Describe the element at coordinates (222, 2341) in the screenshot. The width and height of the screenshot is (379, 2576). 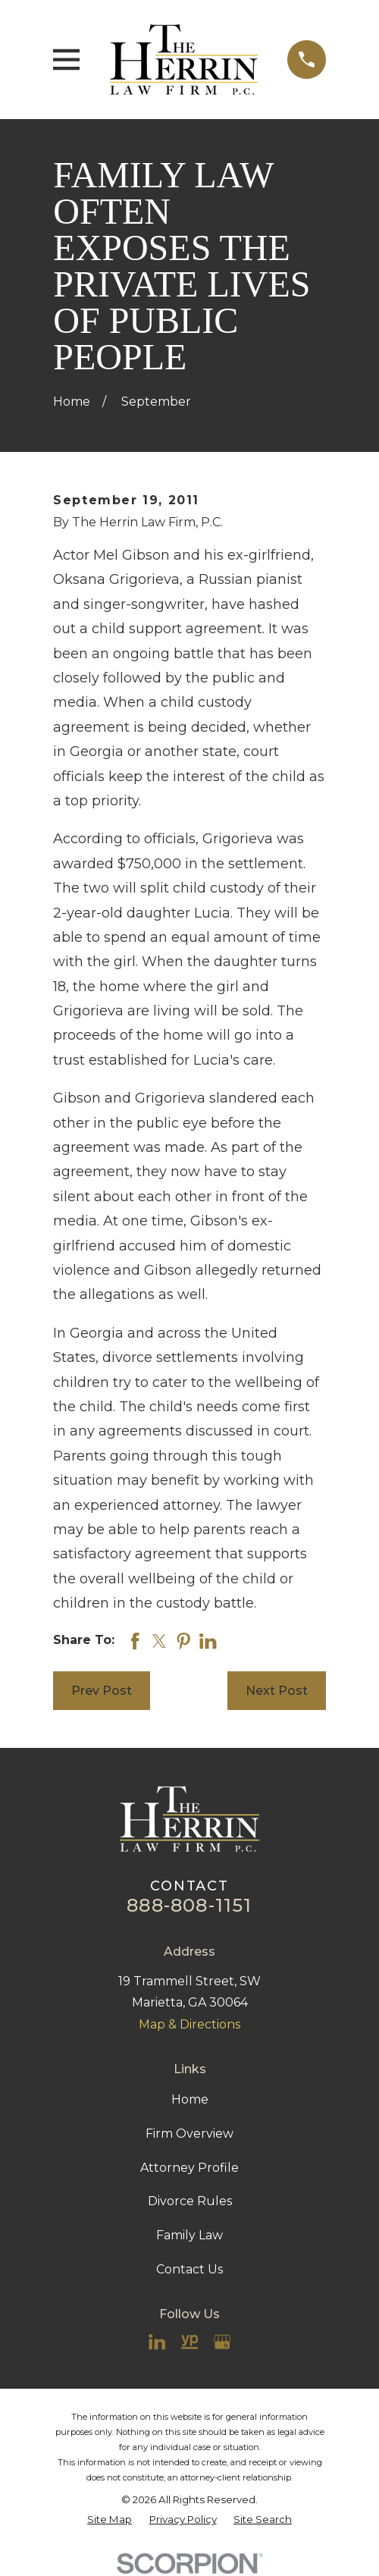
I see `[Google Business Profile]` at that location.